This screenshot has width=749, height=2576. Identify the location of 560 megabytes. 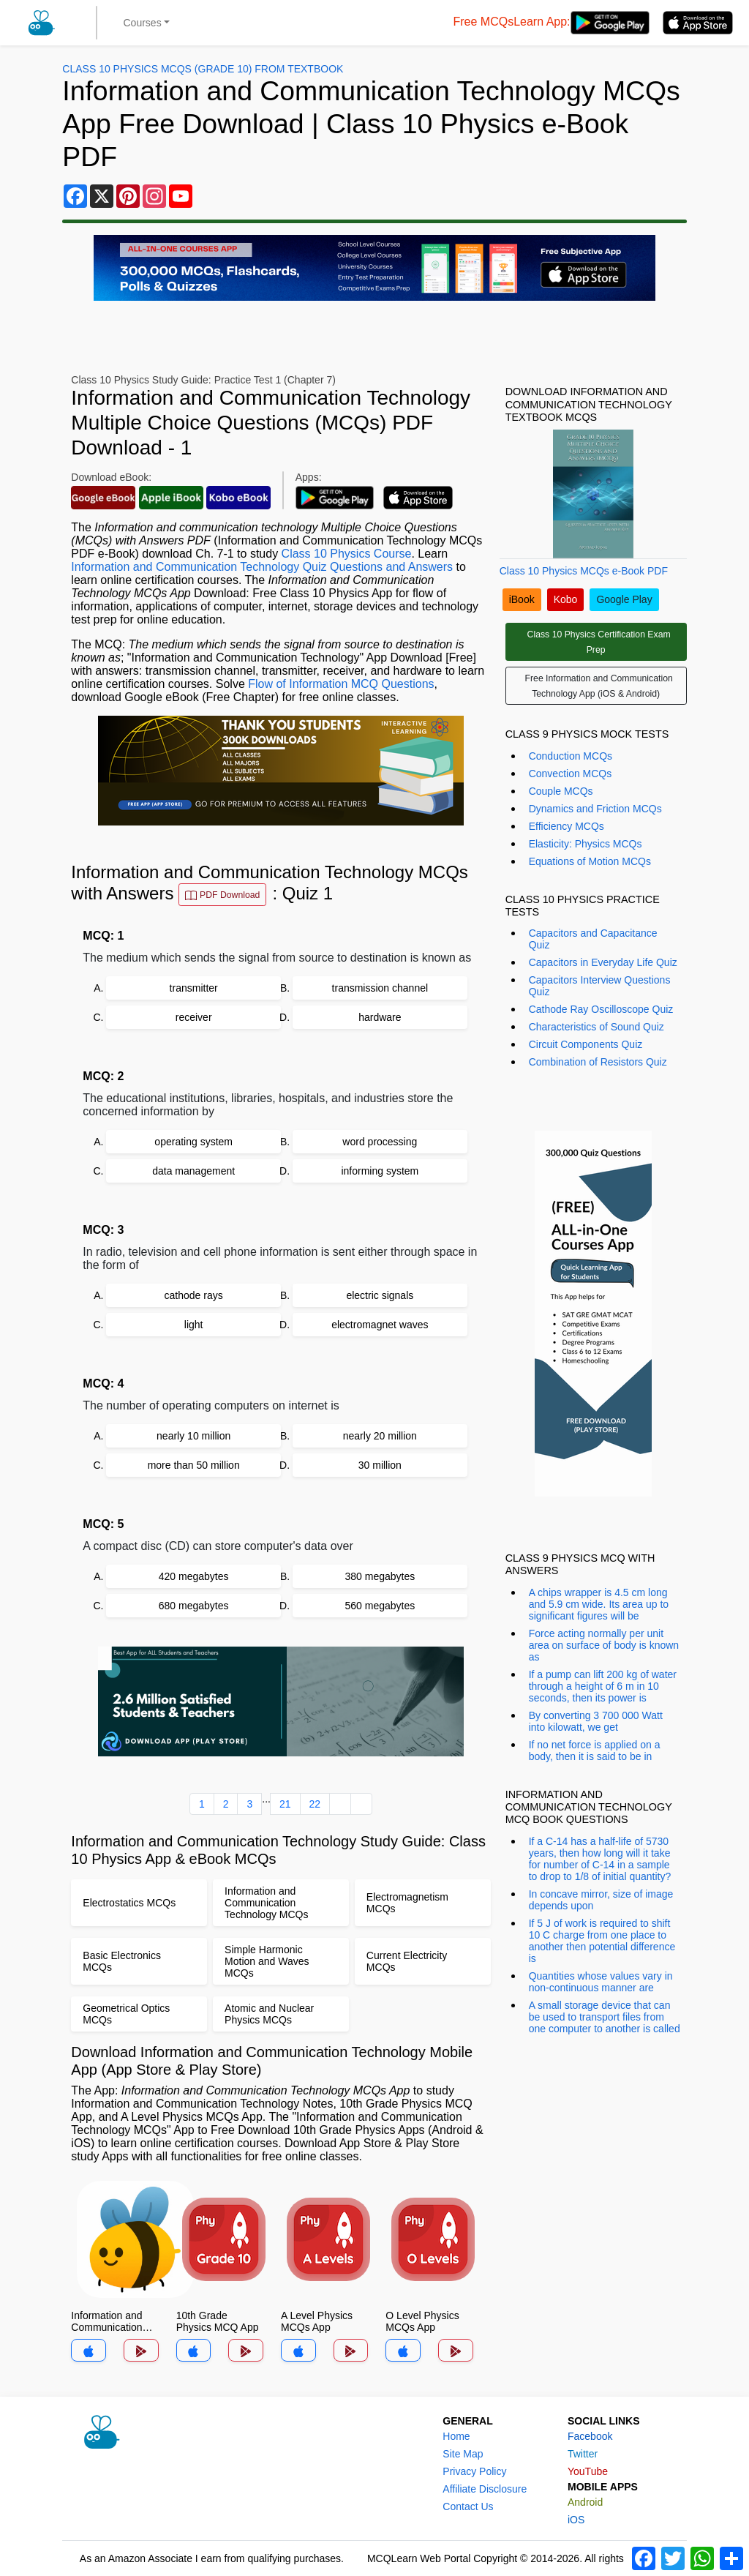
(380, 1605).